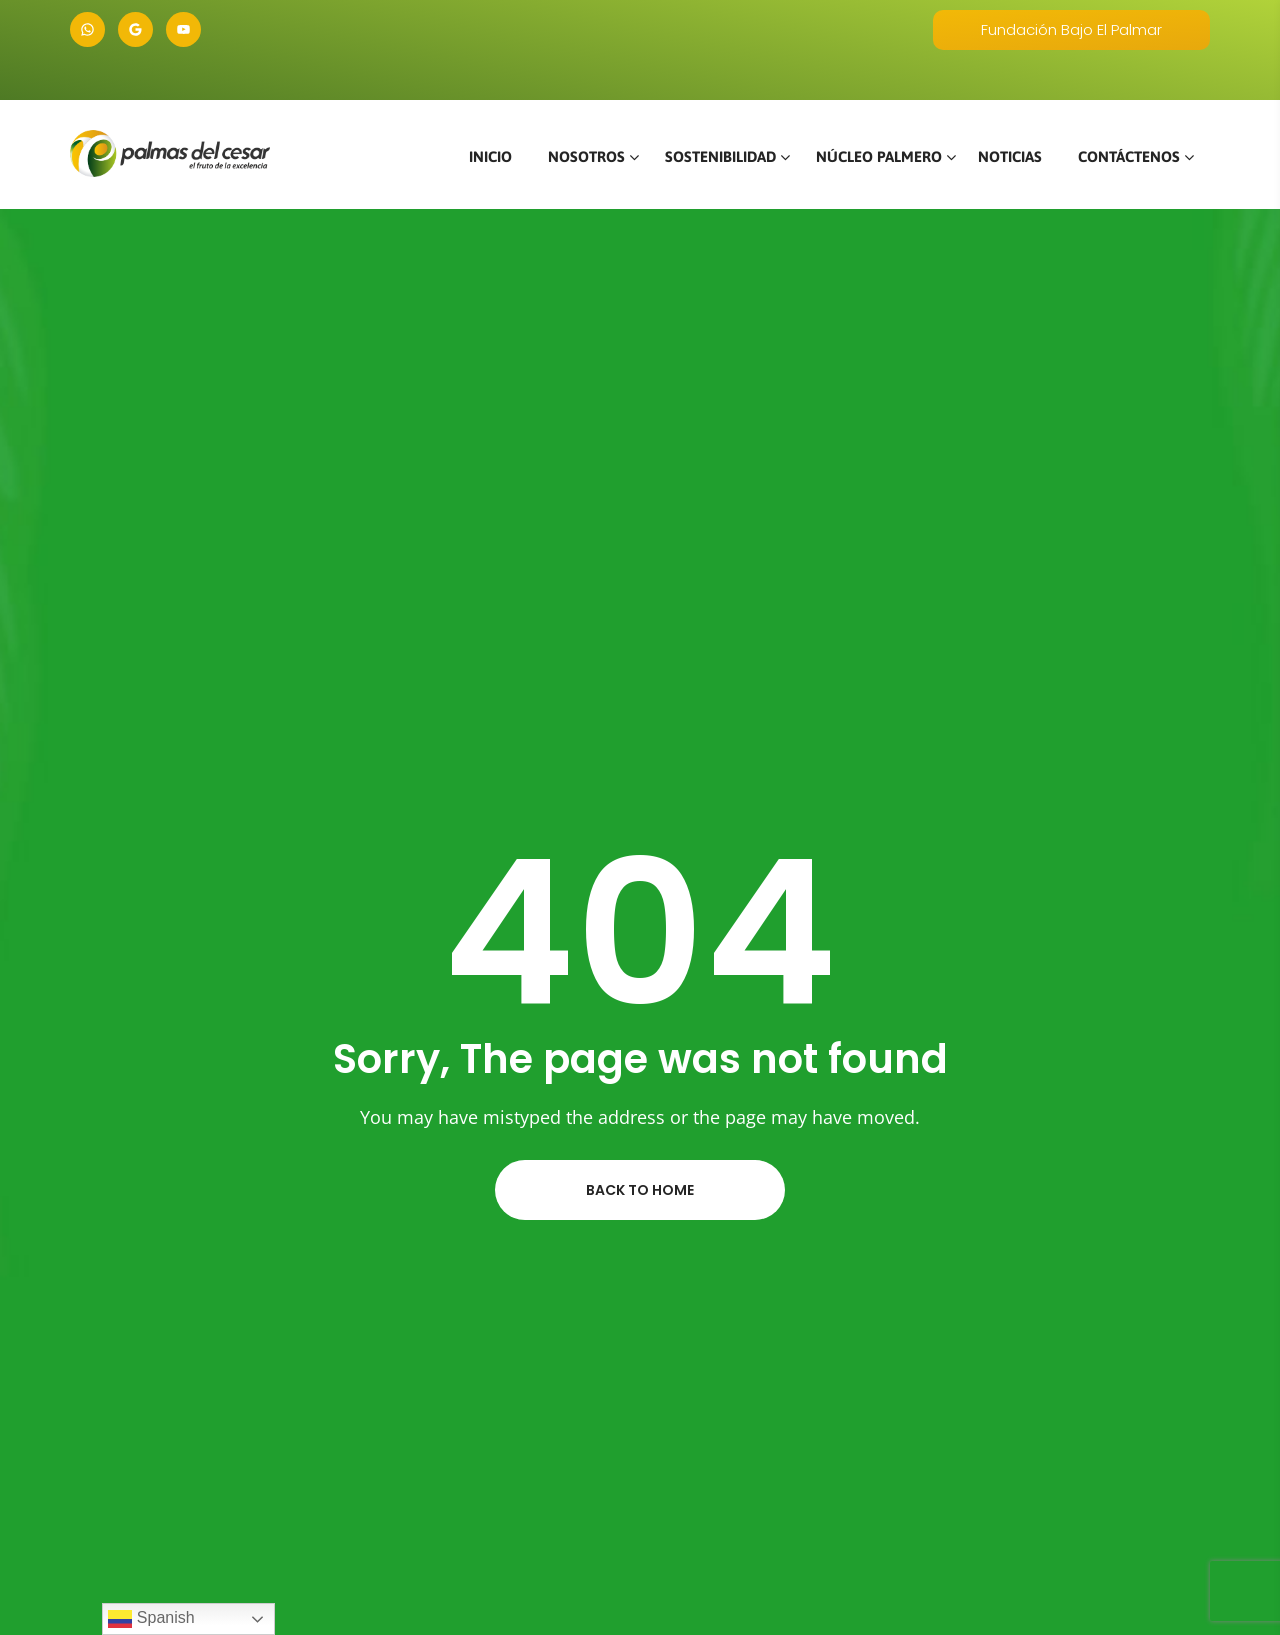 The image size is (1280, 1635). Describe the element at coordinates (586, 156) in the screenshot. I see `NOSOTROS` at that location.